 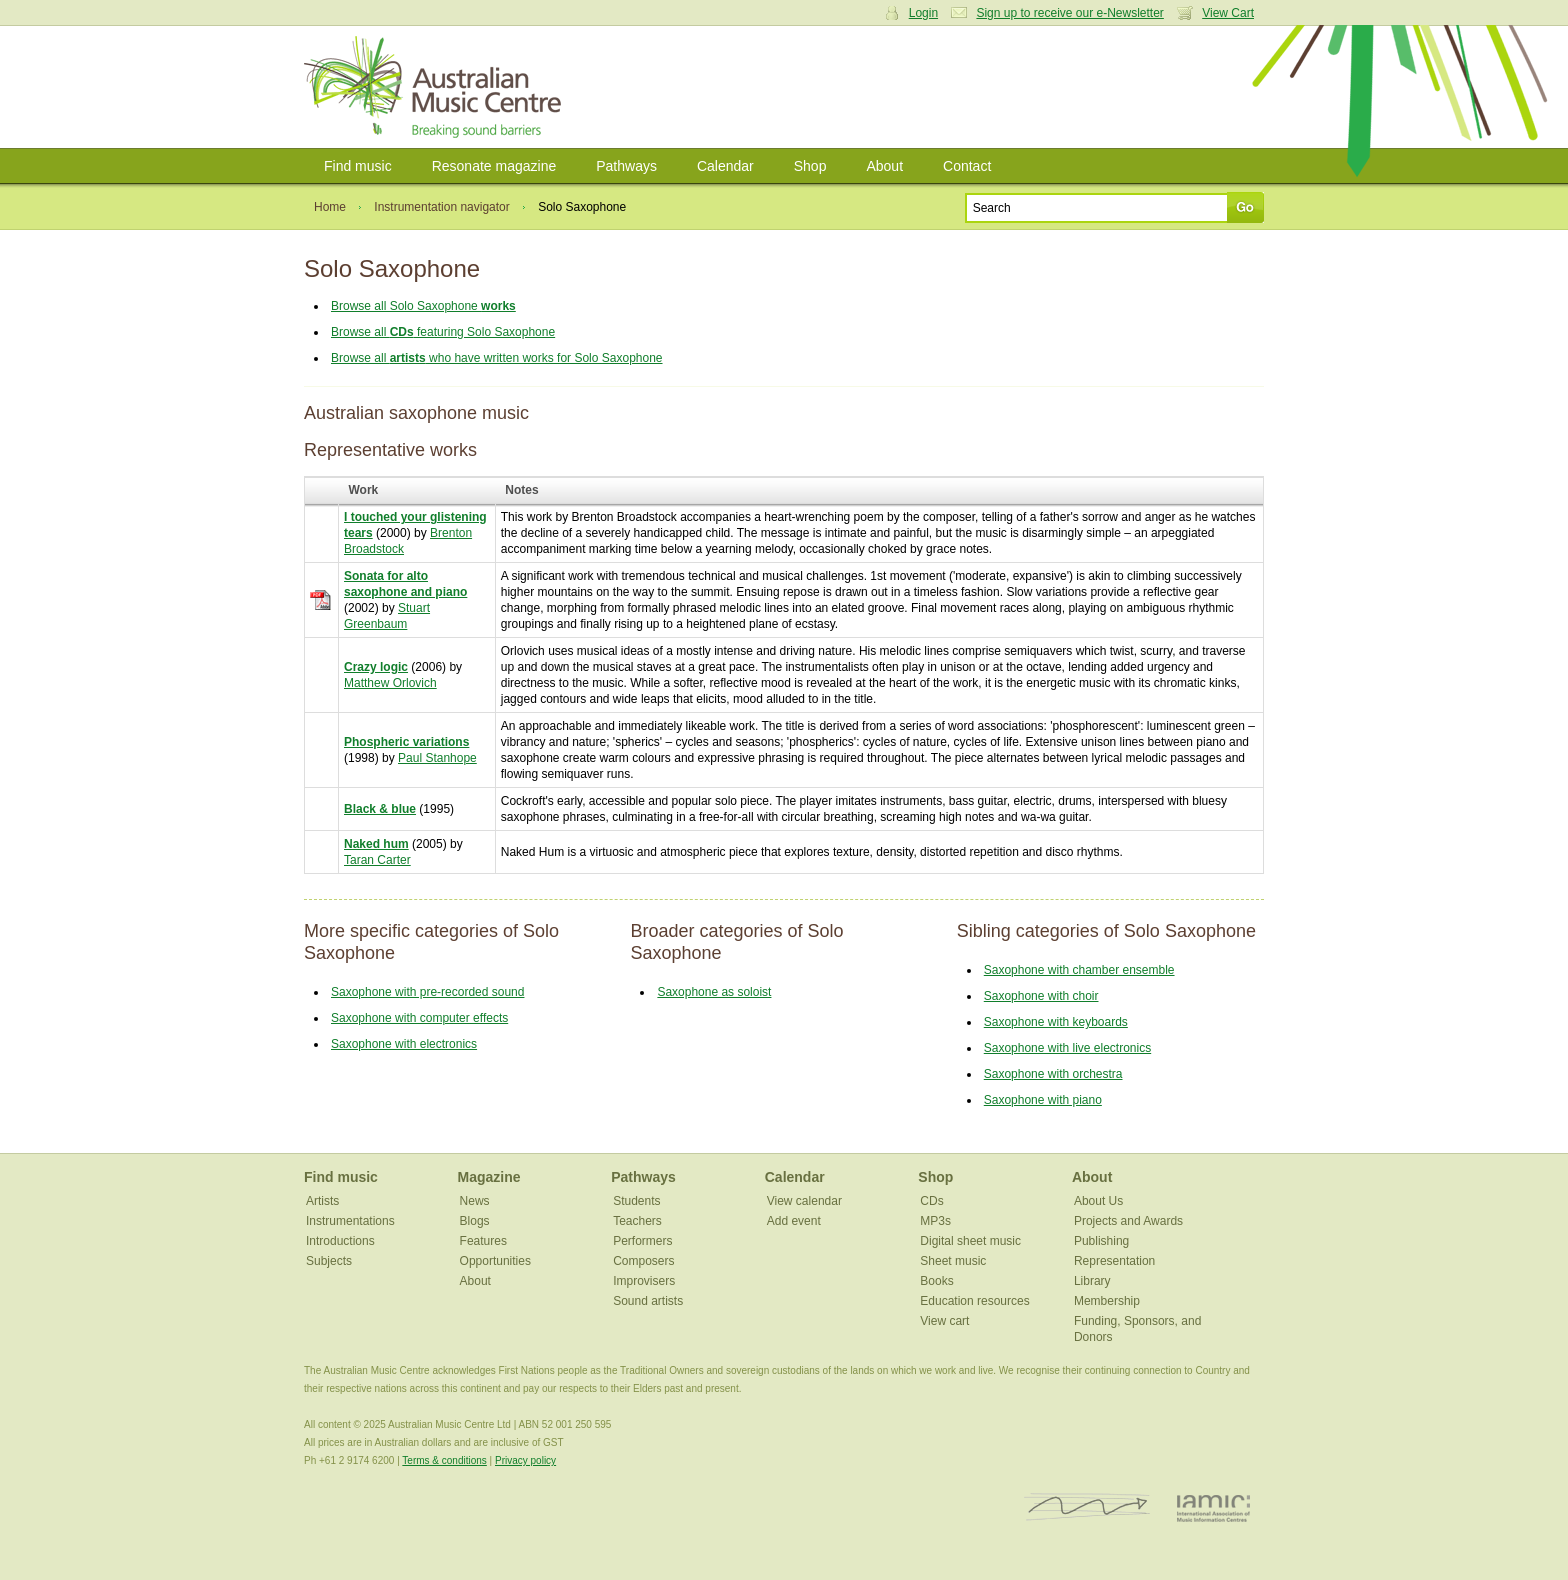 I want to click on Projects and Awards, so click(x=1128, y=1221).